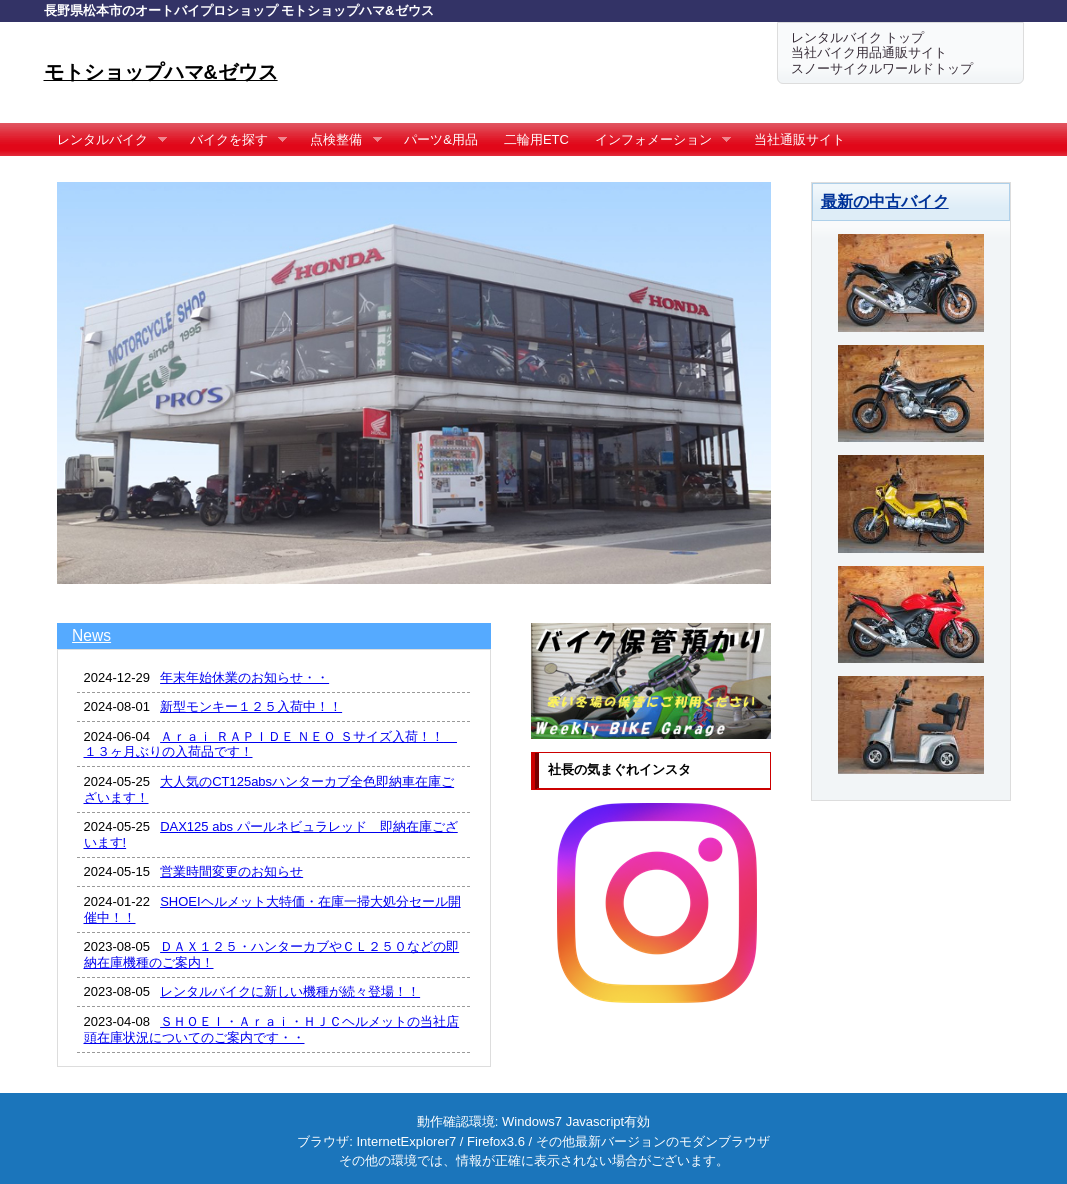 The image size is (1067, 1184). What do you see at coordinates (244, 677) in the screenshot?
I see `年末年始休業のお知らせ・・` at bounding box center [244, 677].